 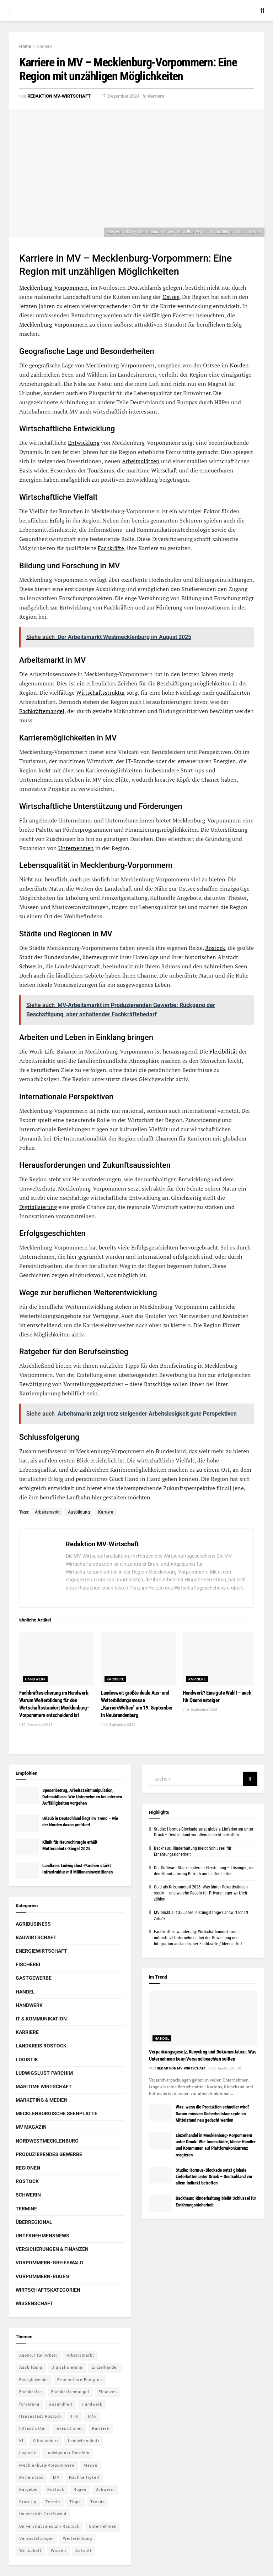 I want to click on Produzierendes Gewerbe, so click(x=49, y=2154).